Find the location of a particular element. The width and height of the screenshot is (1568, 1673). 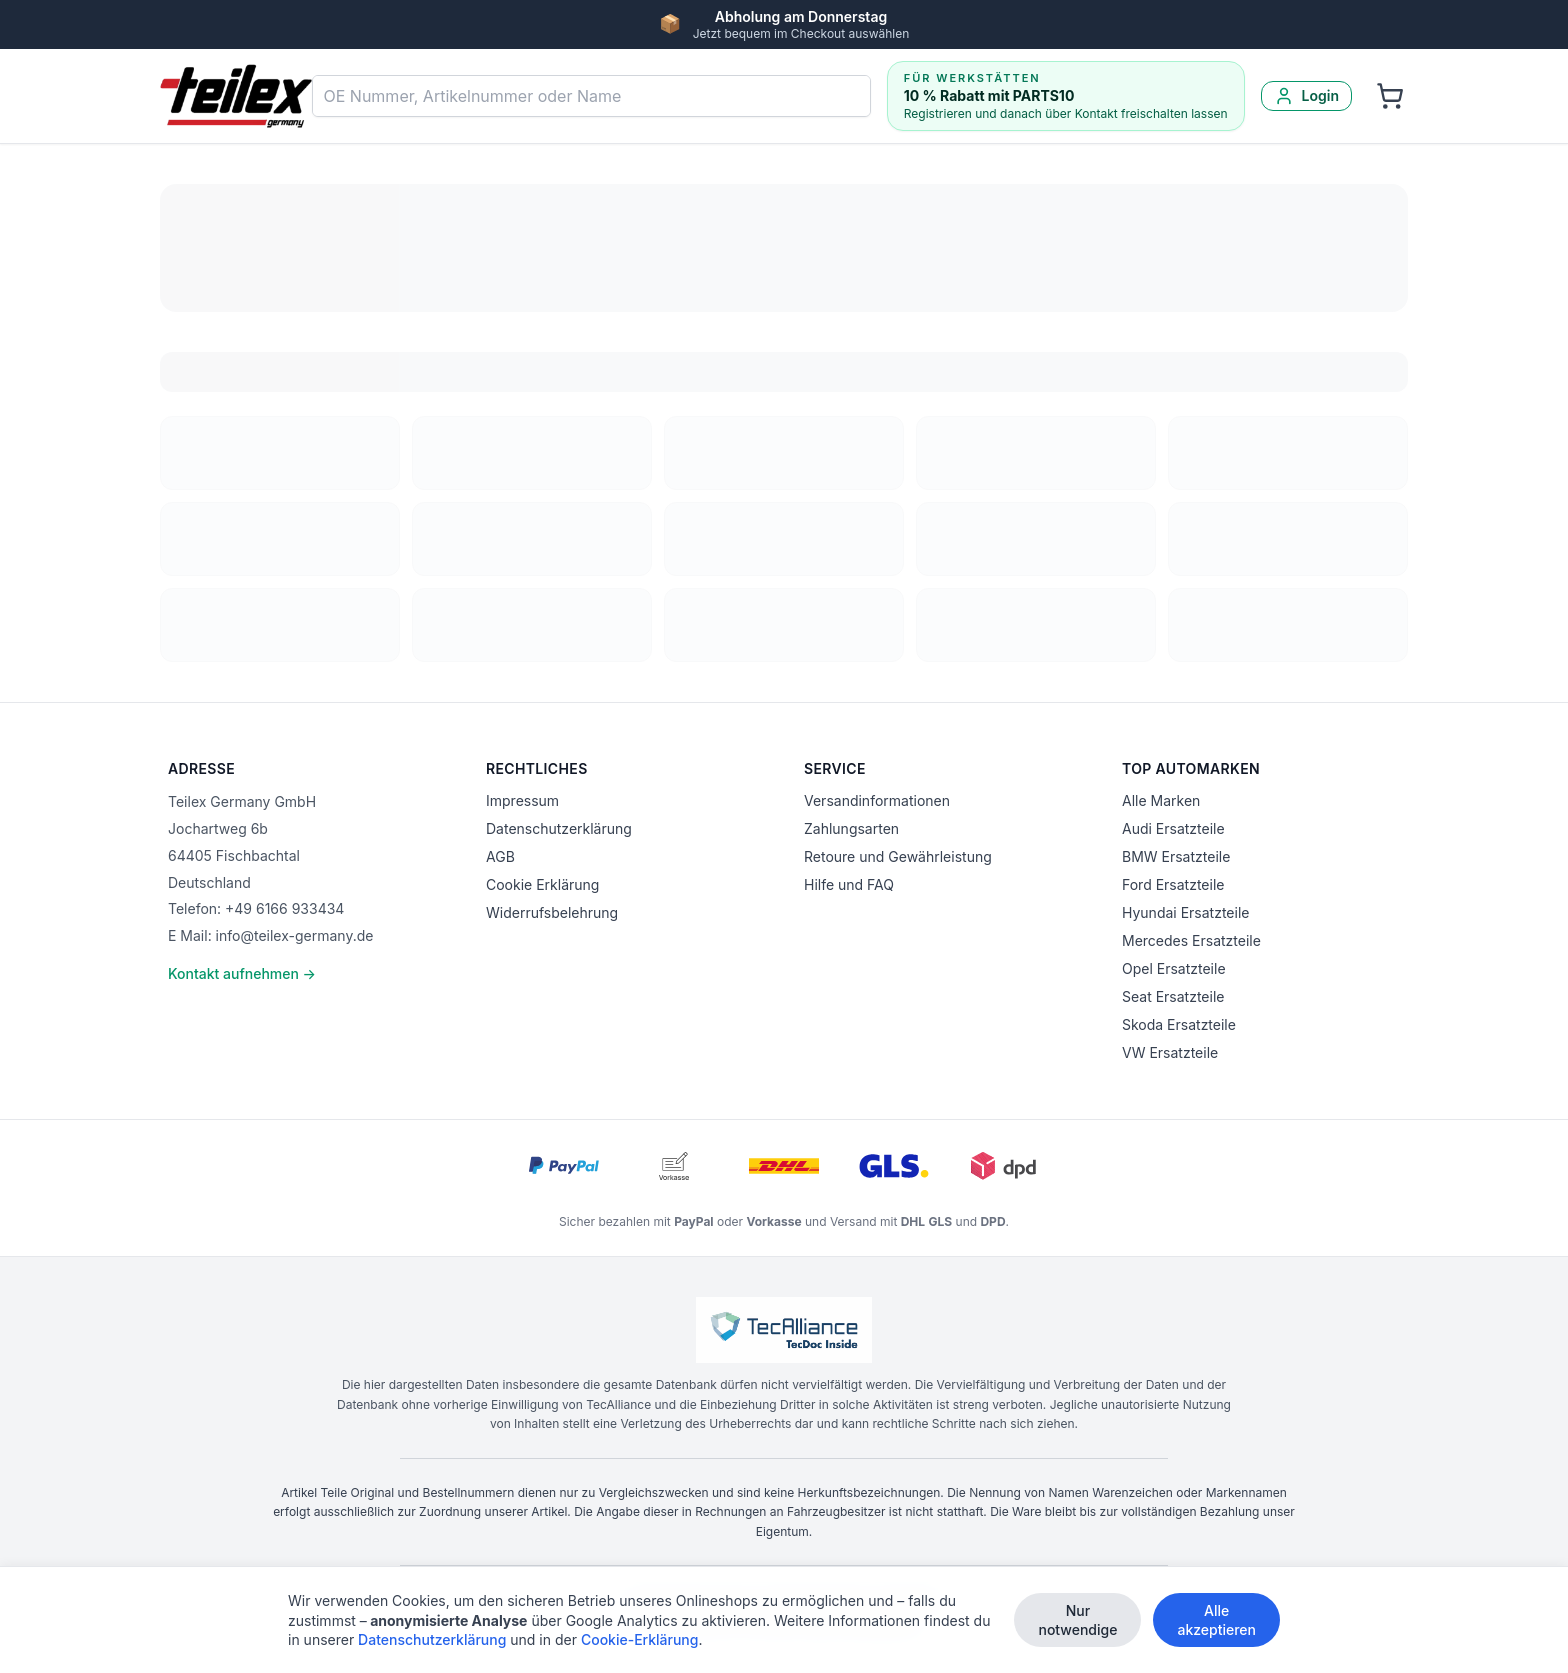

Hilfe und FAQ is located at coordinates (849, 884).